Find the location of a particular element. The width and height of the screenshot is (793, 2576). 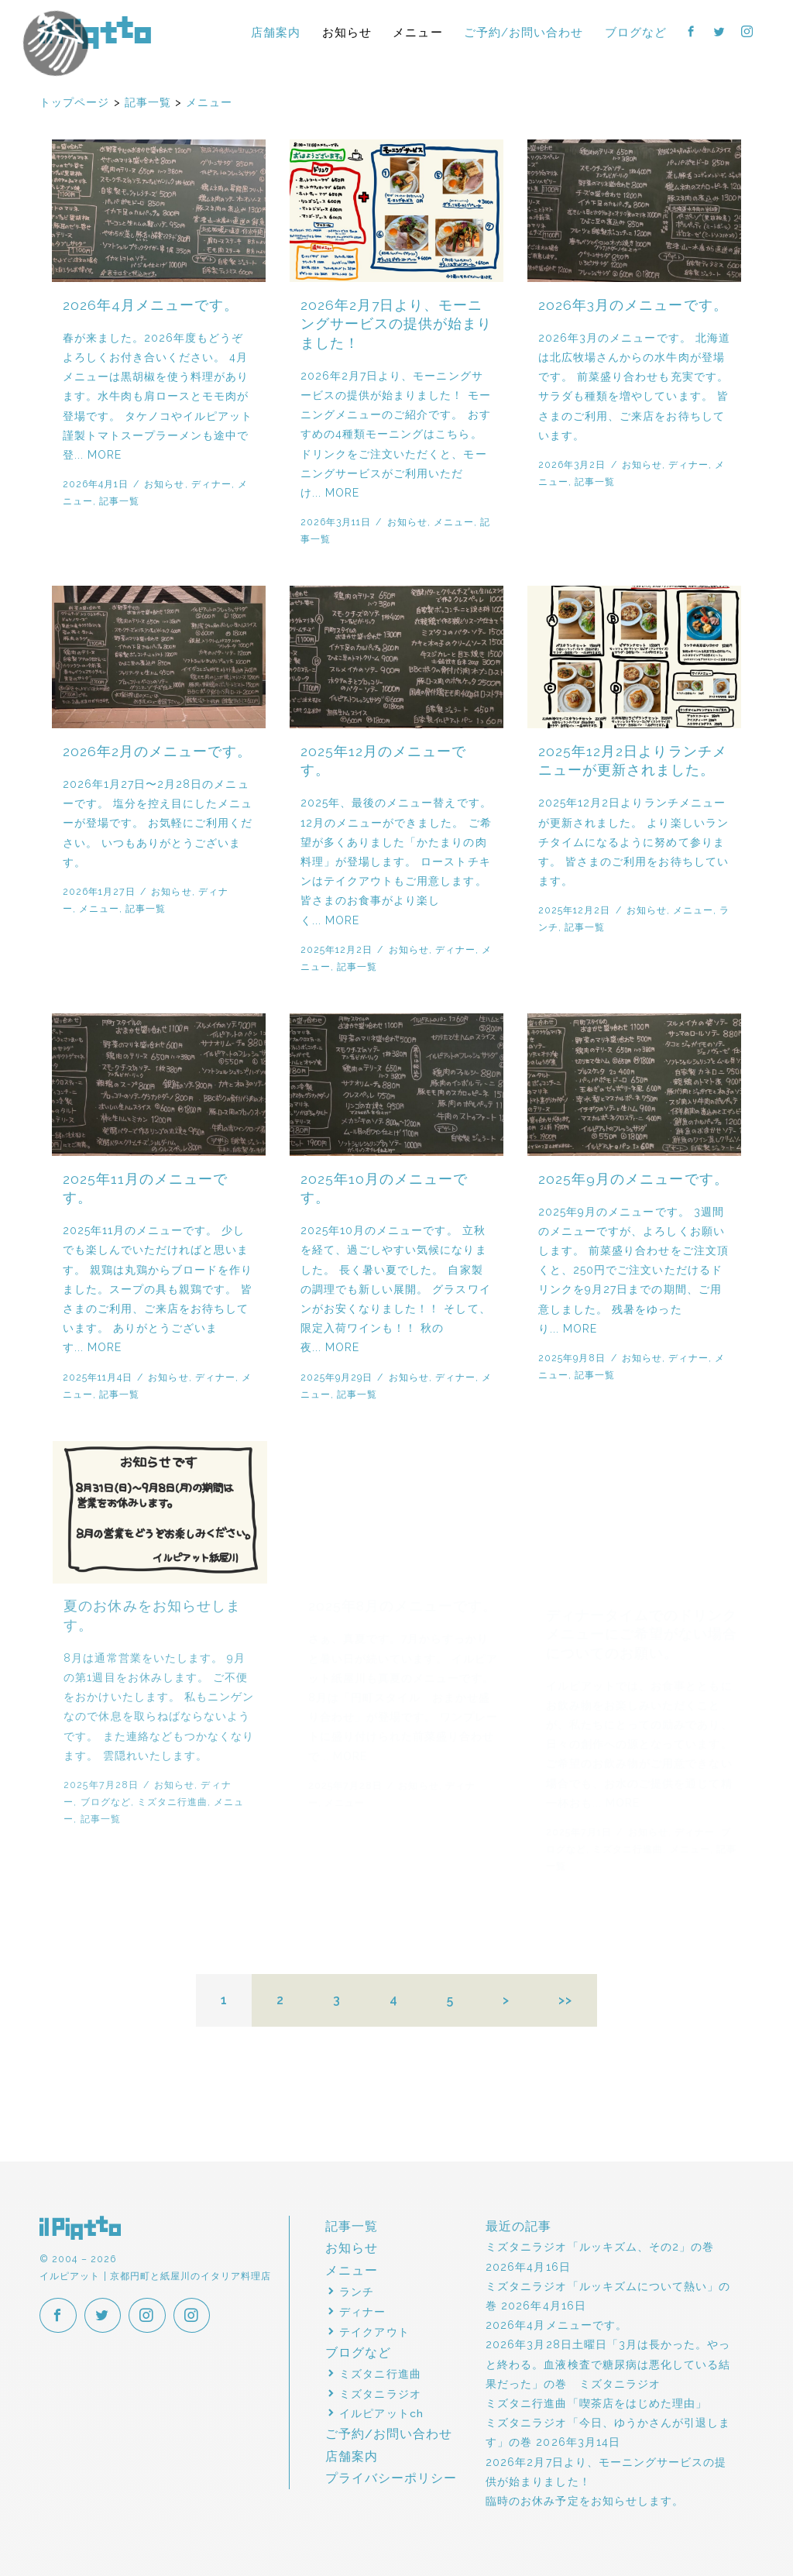

ディナー is located at coordinates (211, 484).